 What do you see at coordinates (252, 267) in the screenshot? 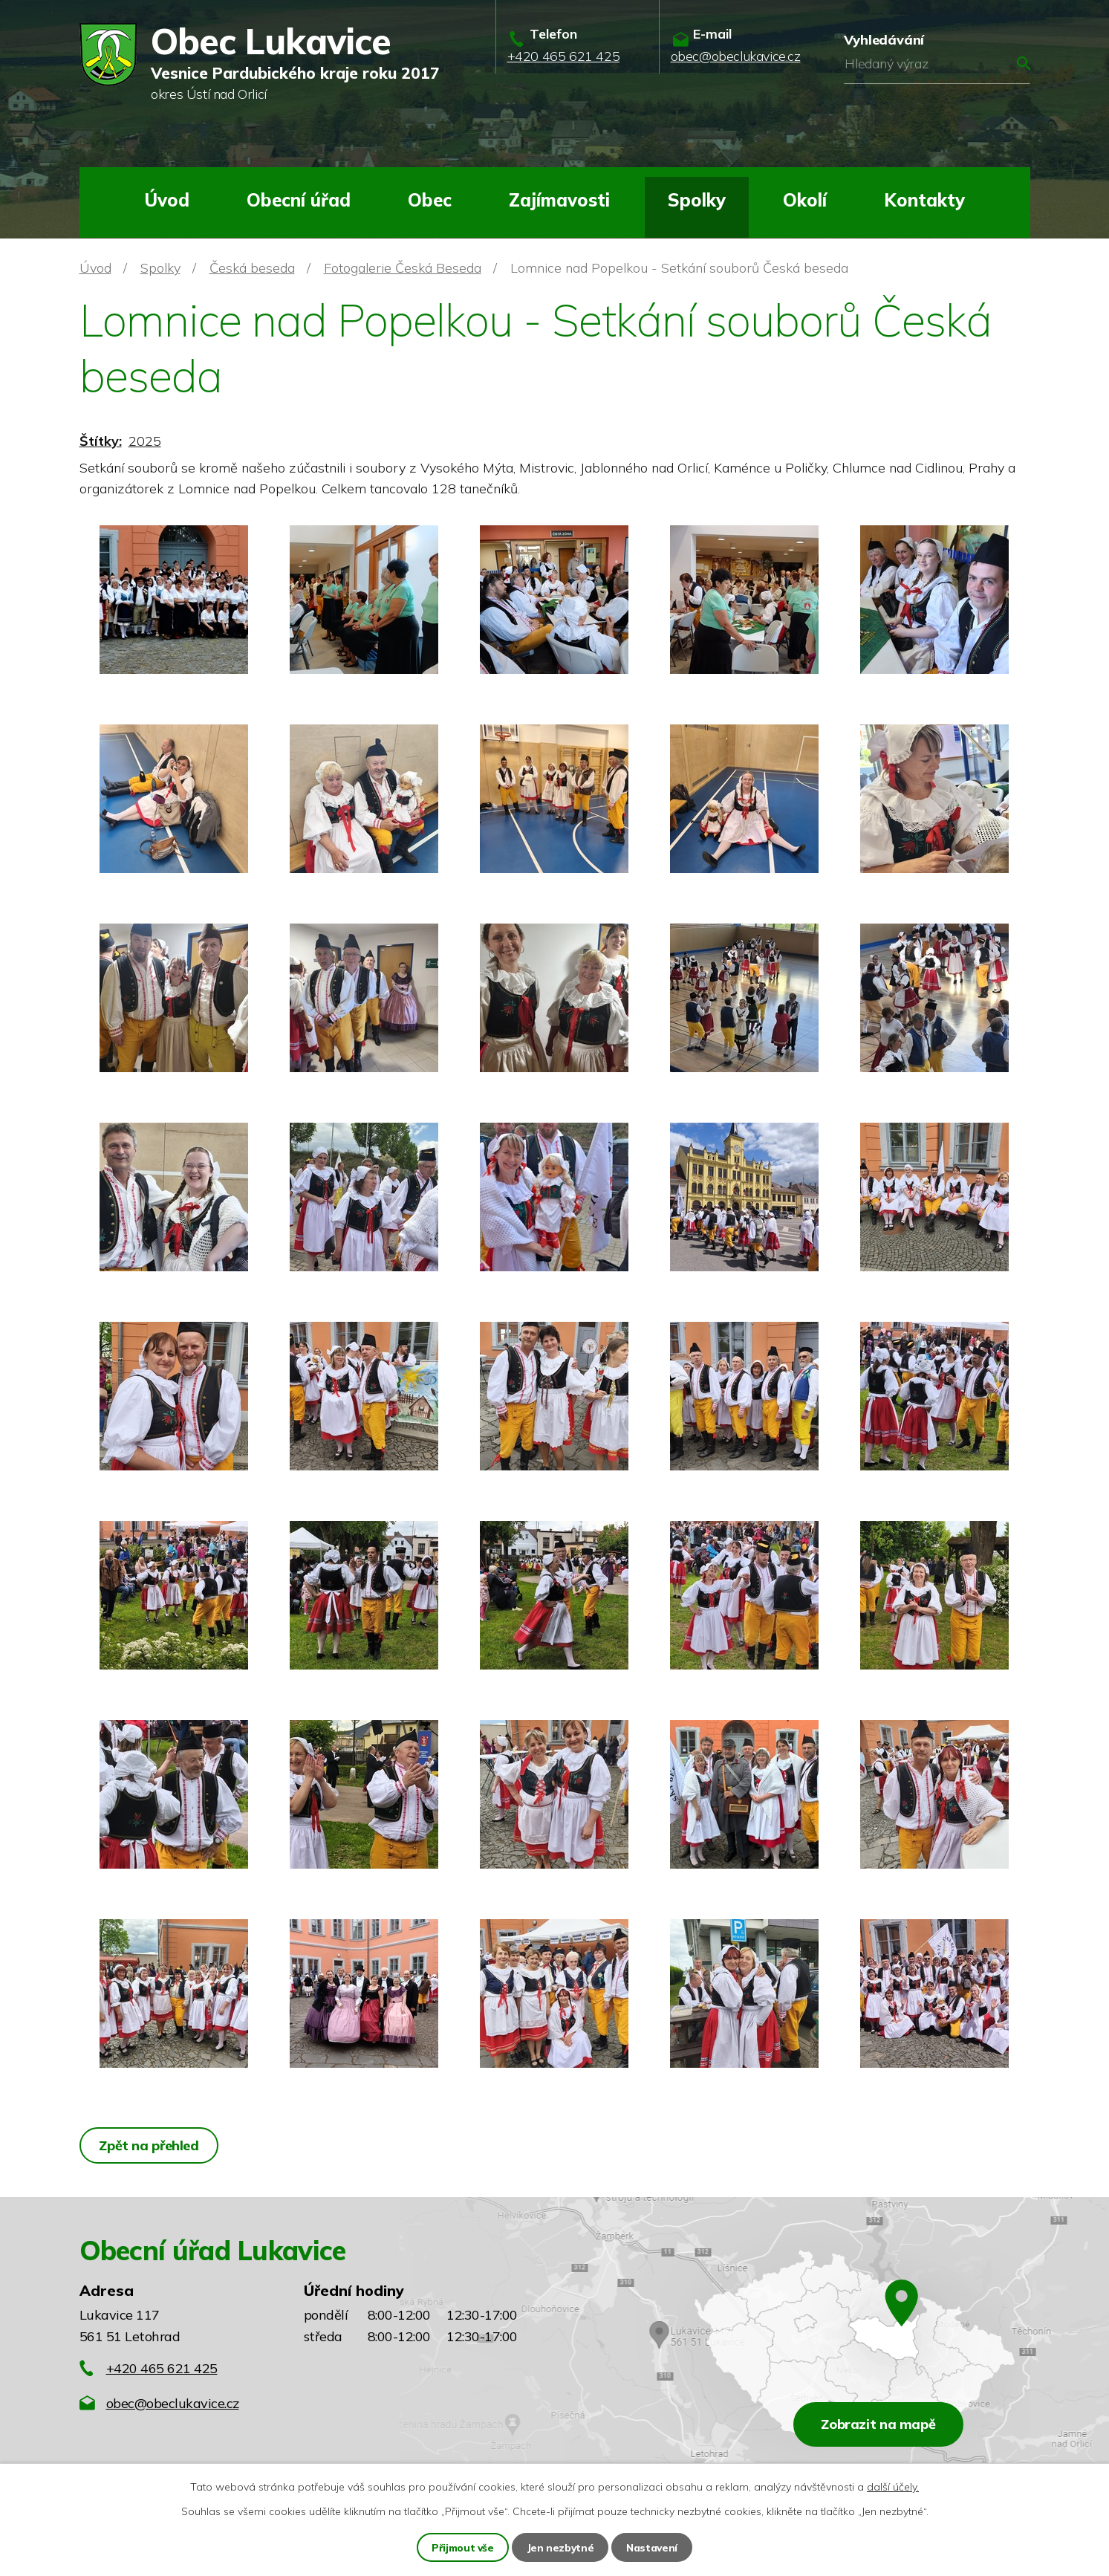
I see `Česká beseda` at bounding box center [252, 267].